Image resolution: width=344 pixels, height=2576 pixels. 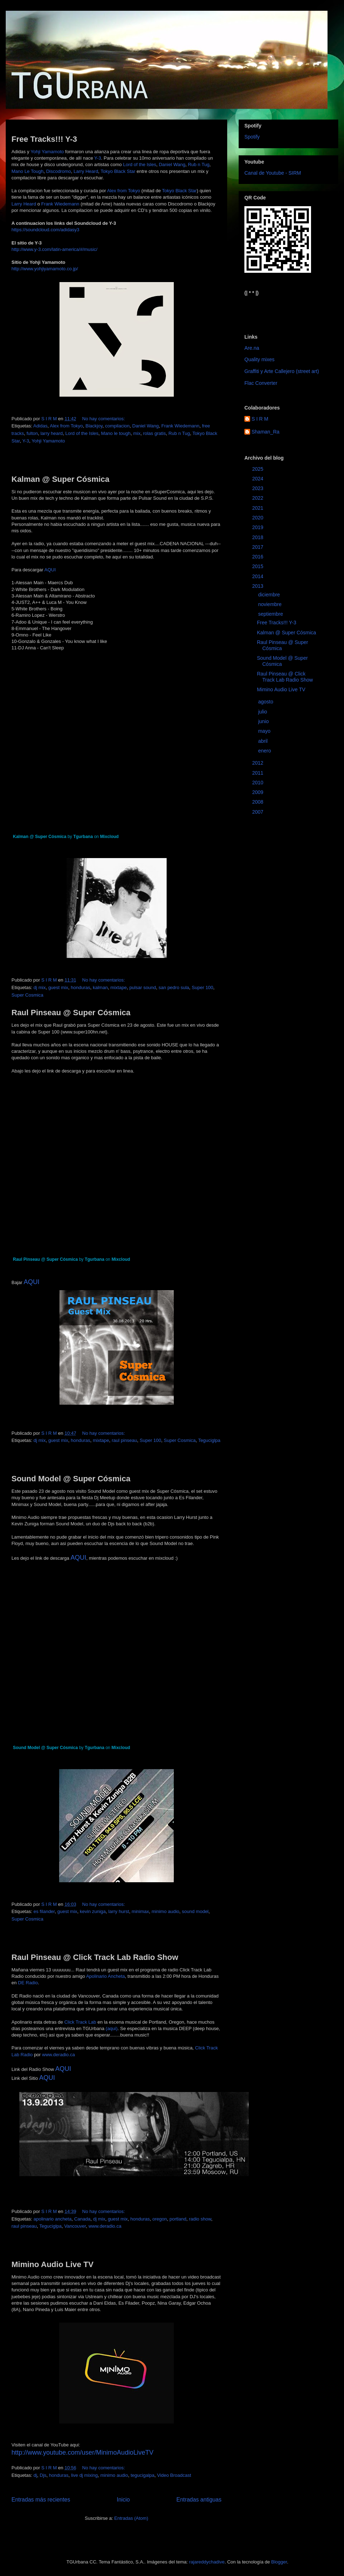 I want to click on Canada, so click(x=82, y=2219).